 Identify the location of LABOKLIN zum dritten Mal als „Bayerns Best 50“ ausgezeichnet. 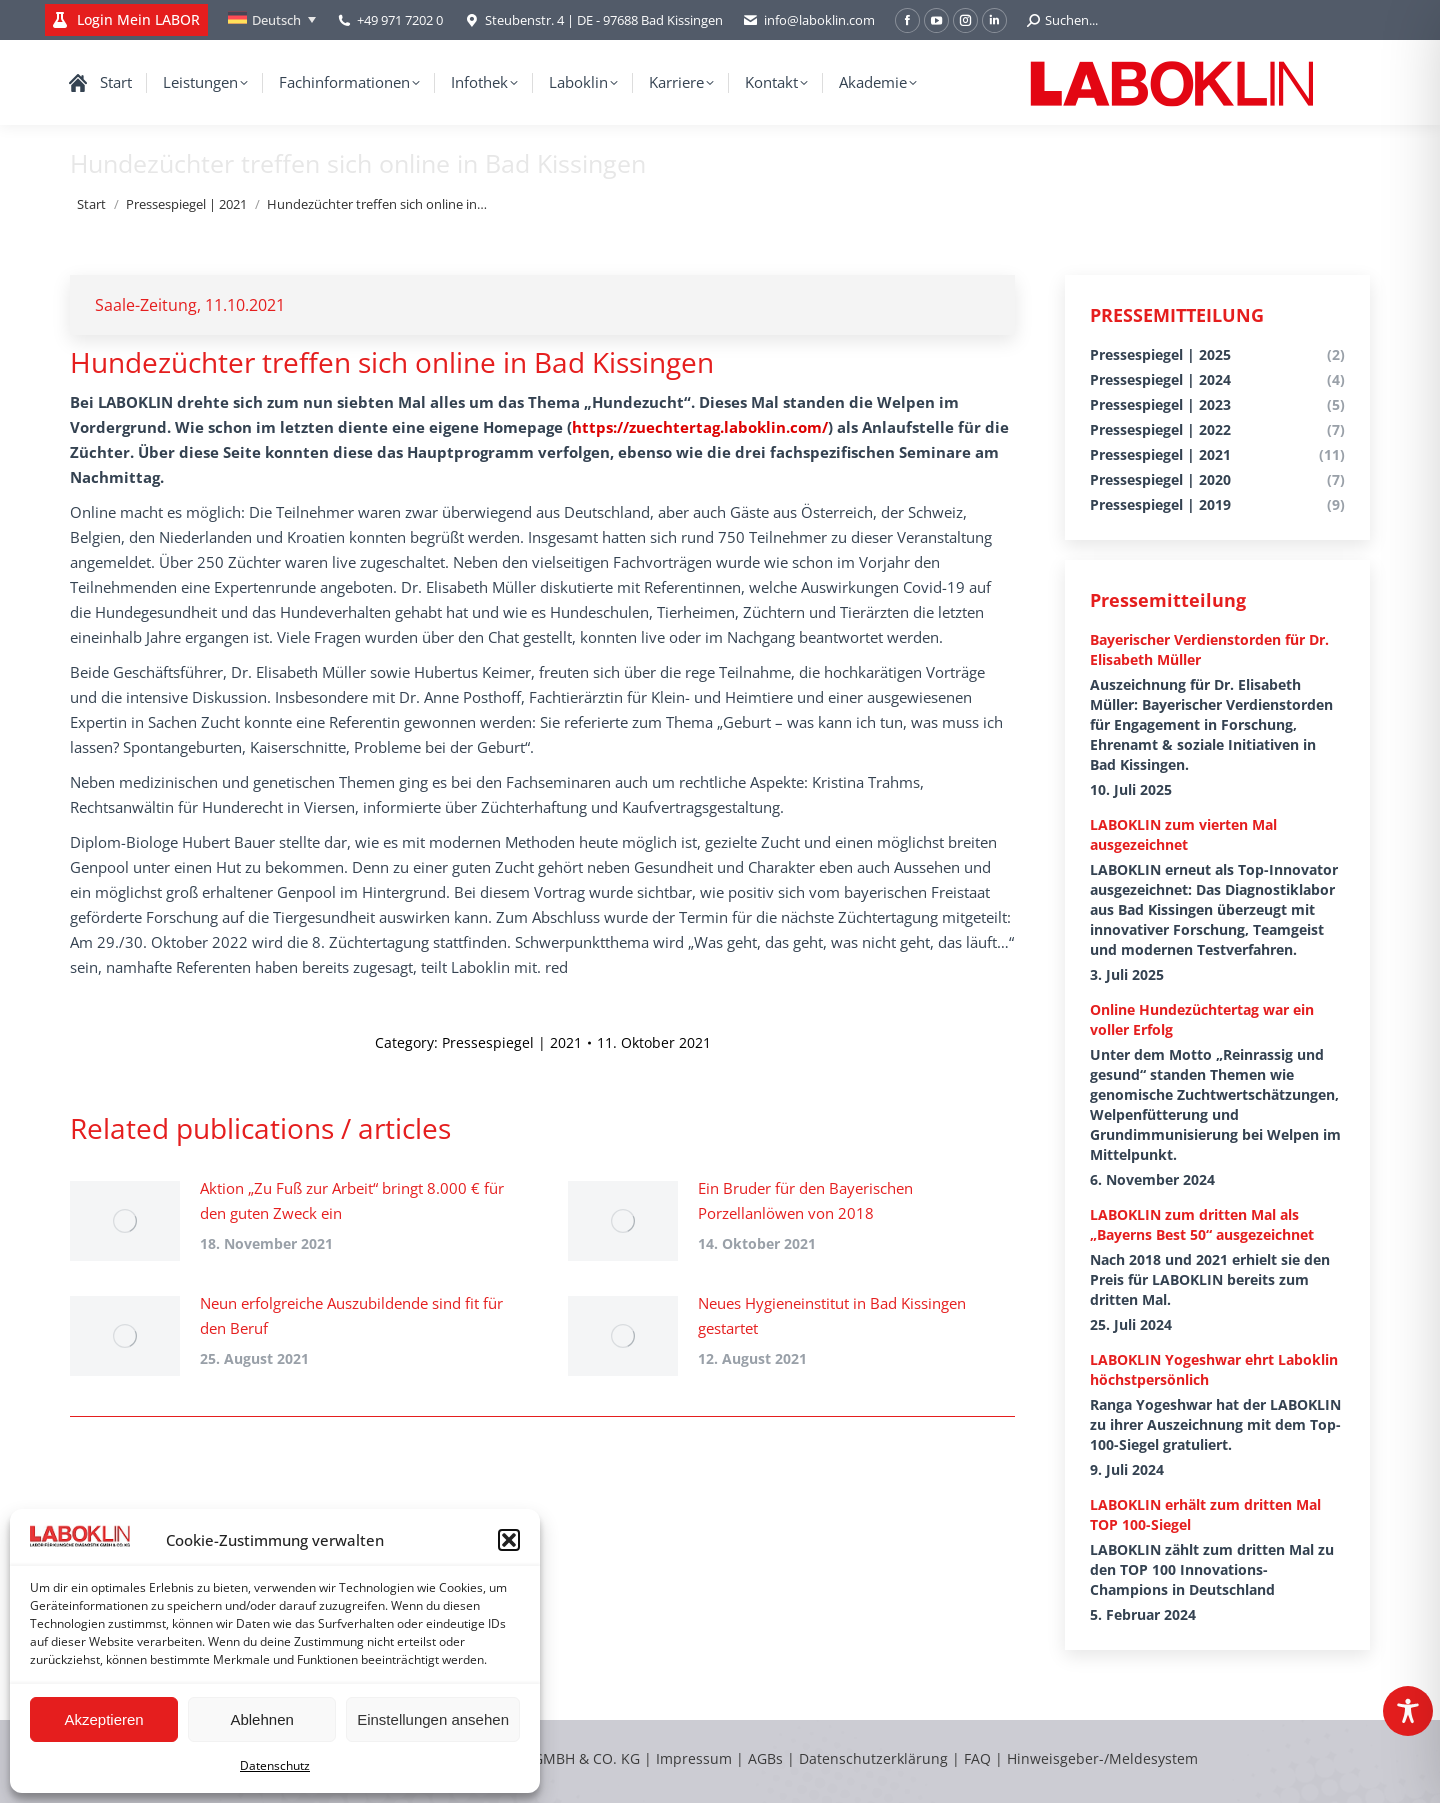
(1202, 1224).